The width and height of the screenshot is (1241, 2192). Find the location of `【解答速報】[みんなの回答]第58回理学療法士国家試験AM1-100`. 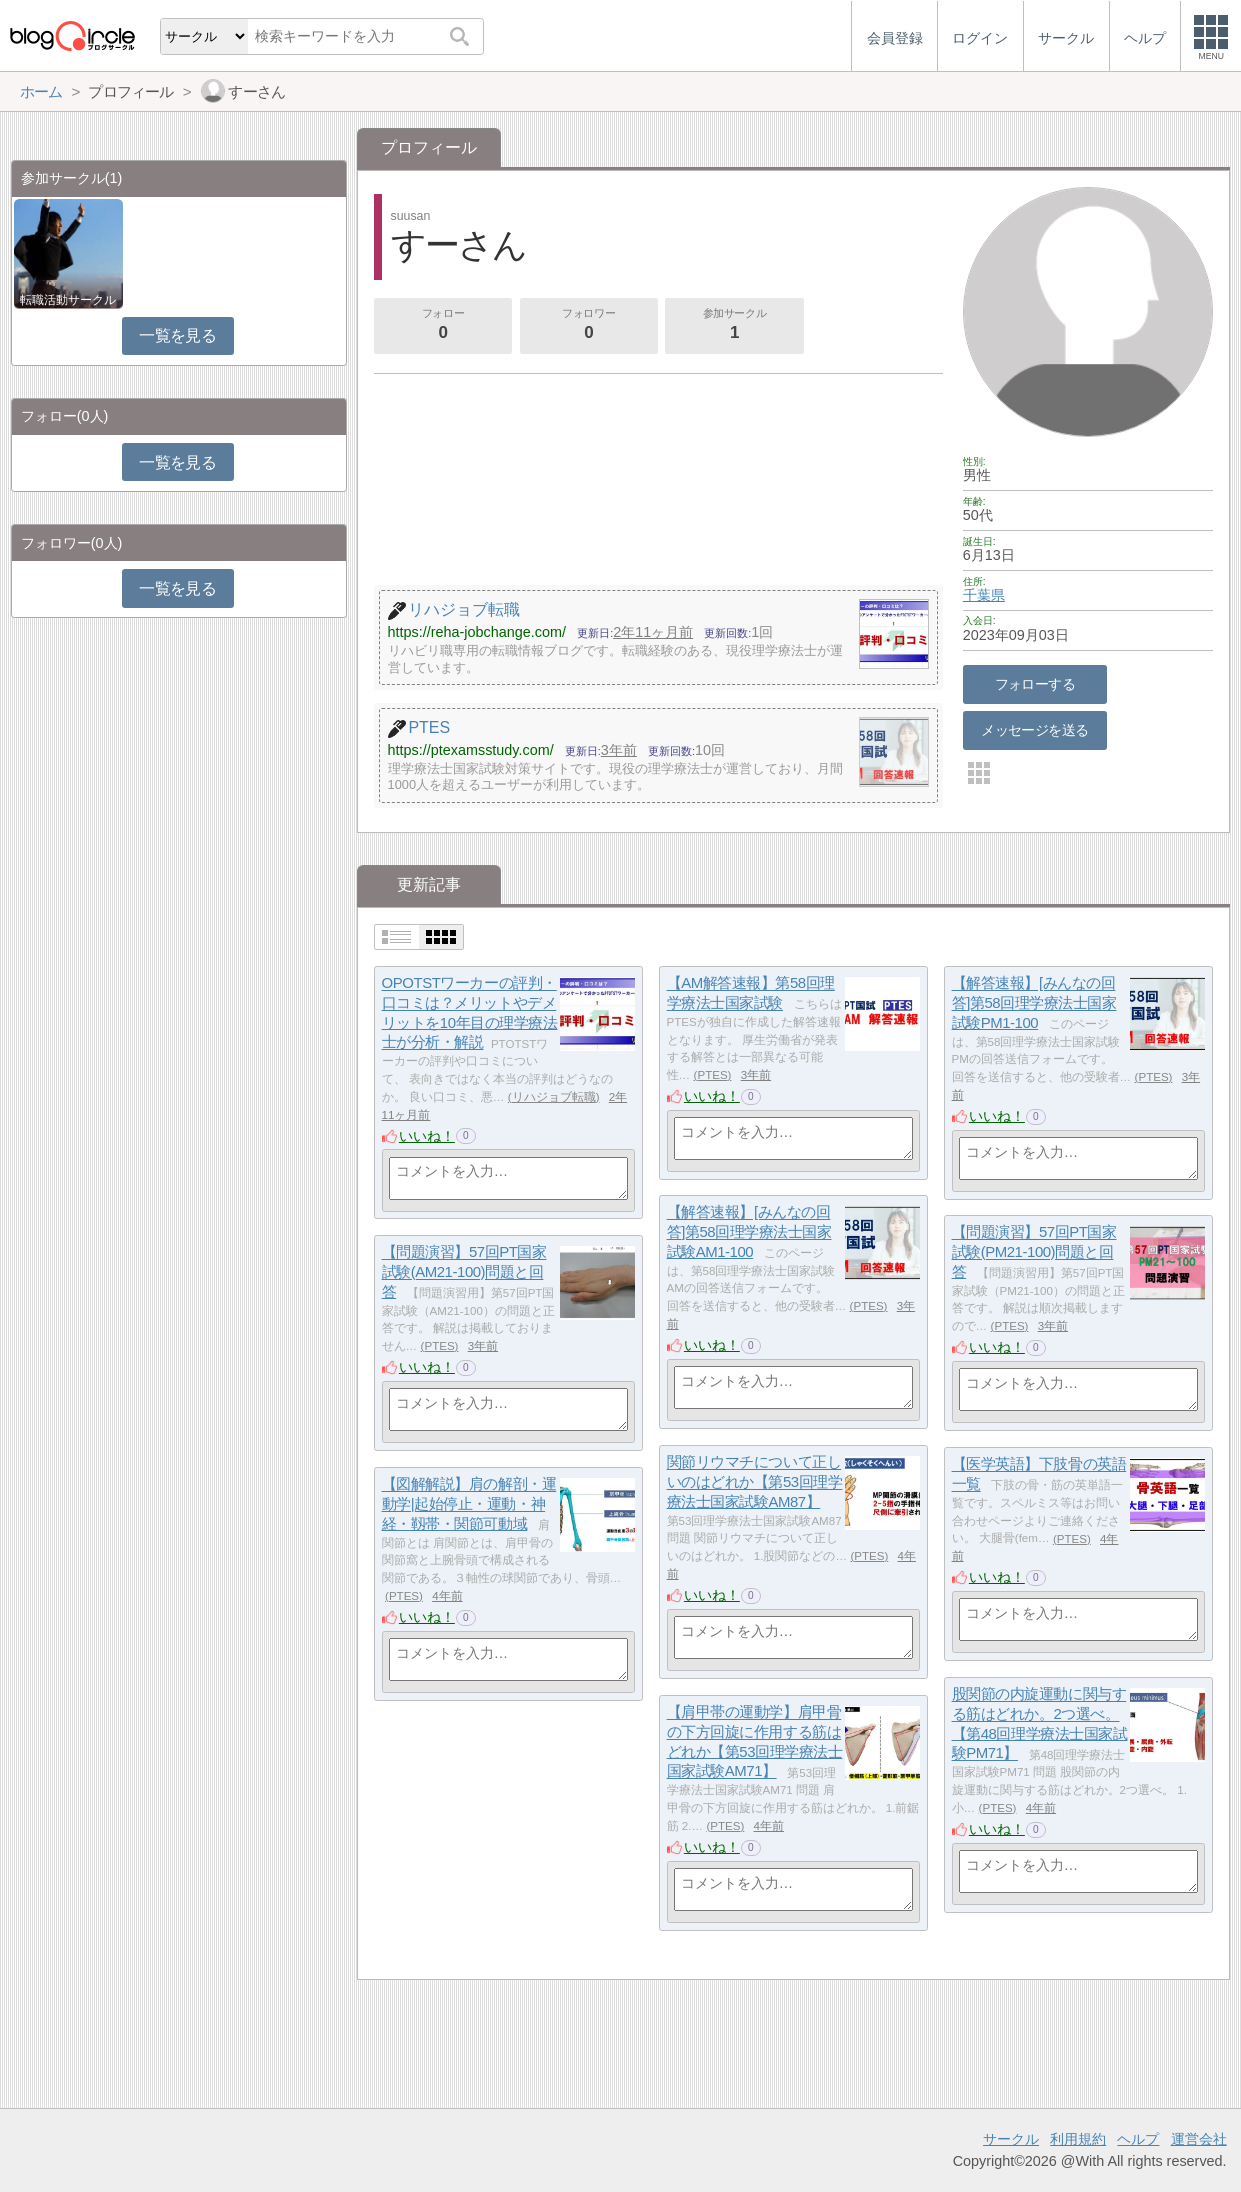

【解答速報】[みんなの回答]第58回理学療法士国家試験AM1-100 is located at coordinates (749, 1232).